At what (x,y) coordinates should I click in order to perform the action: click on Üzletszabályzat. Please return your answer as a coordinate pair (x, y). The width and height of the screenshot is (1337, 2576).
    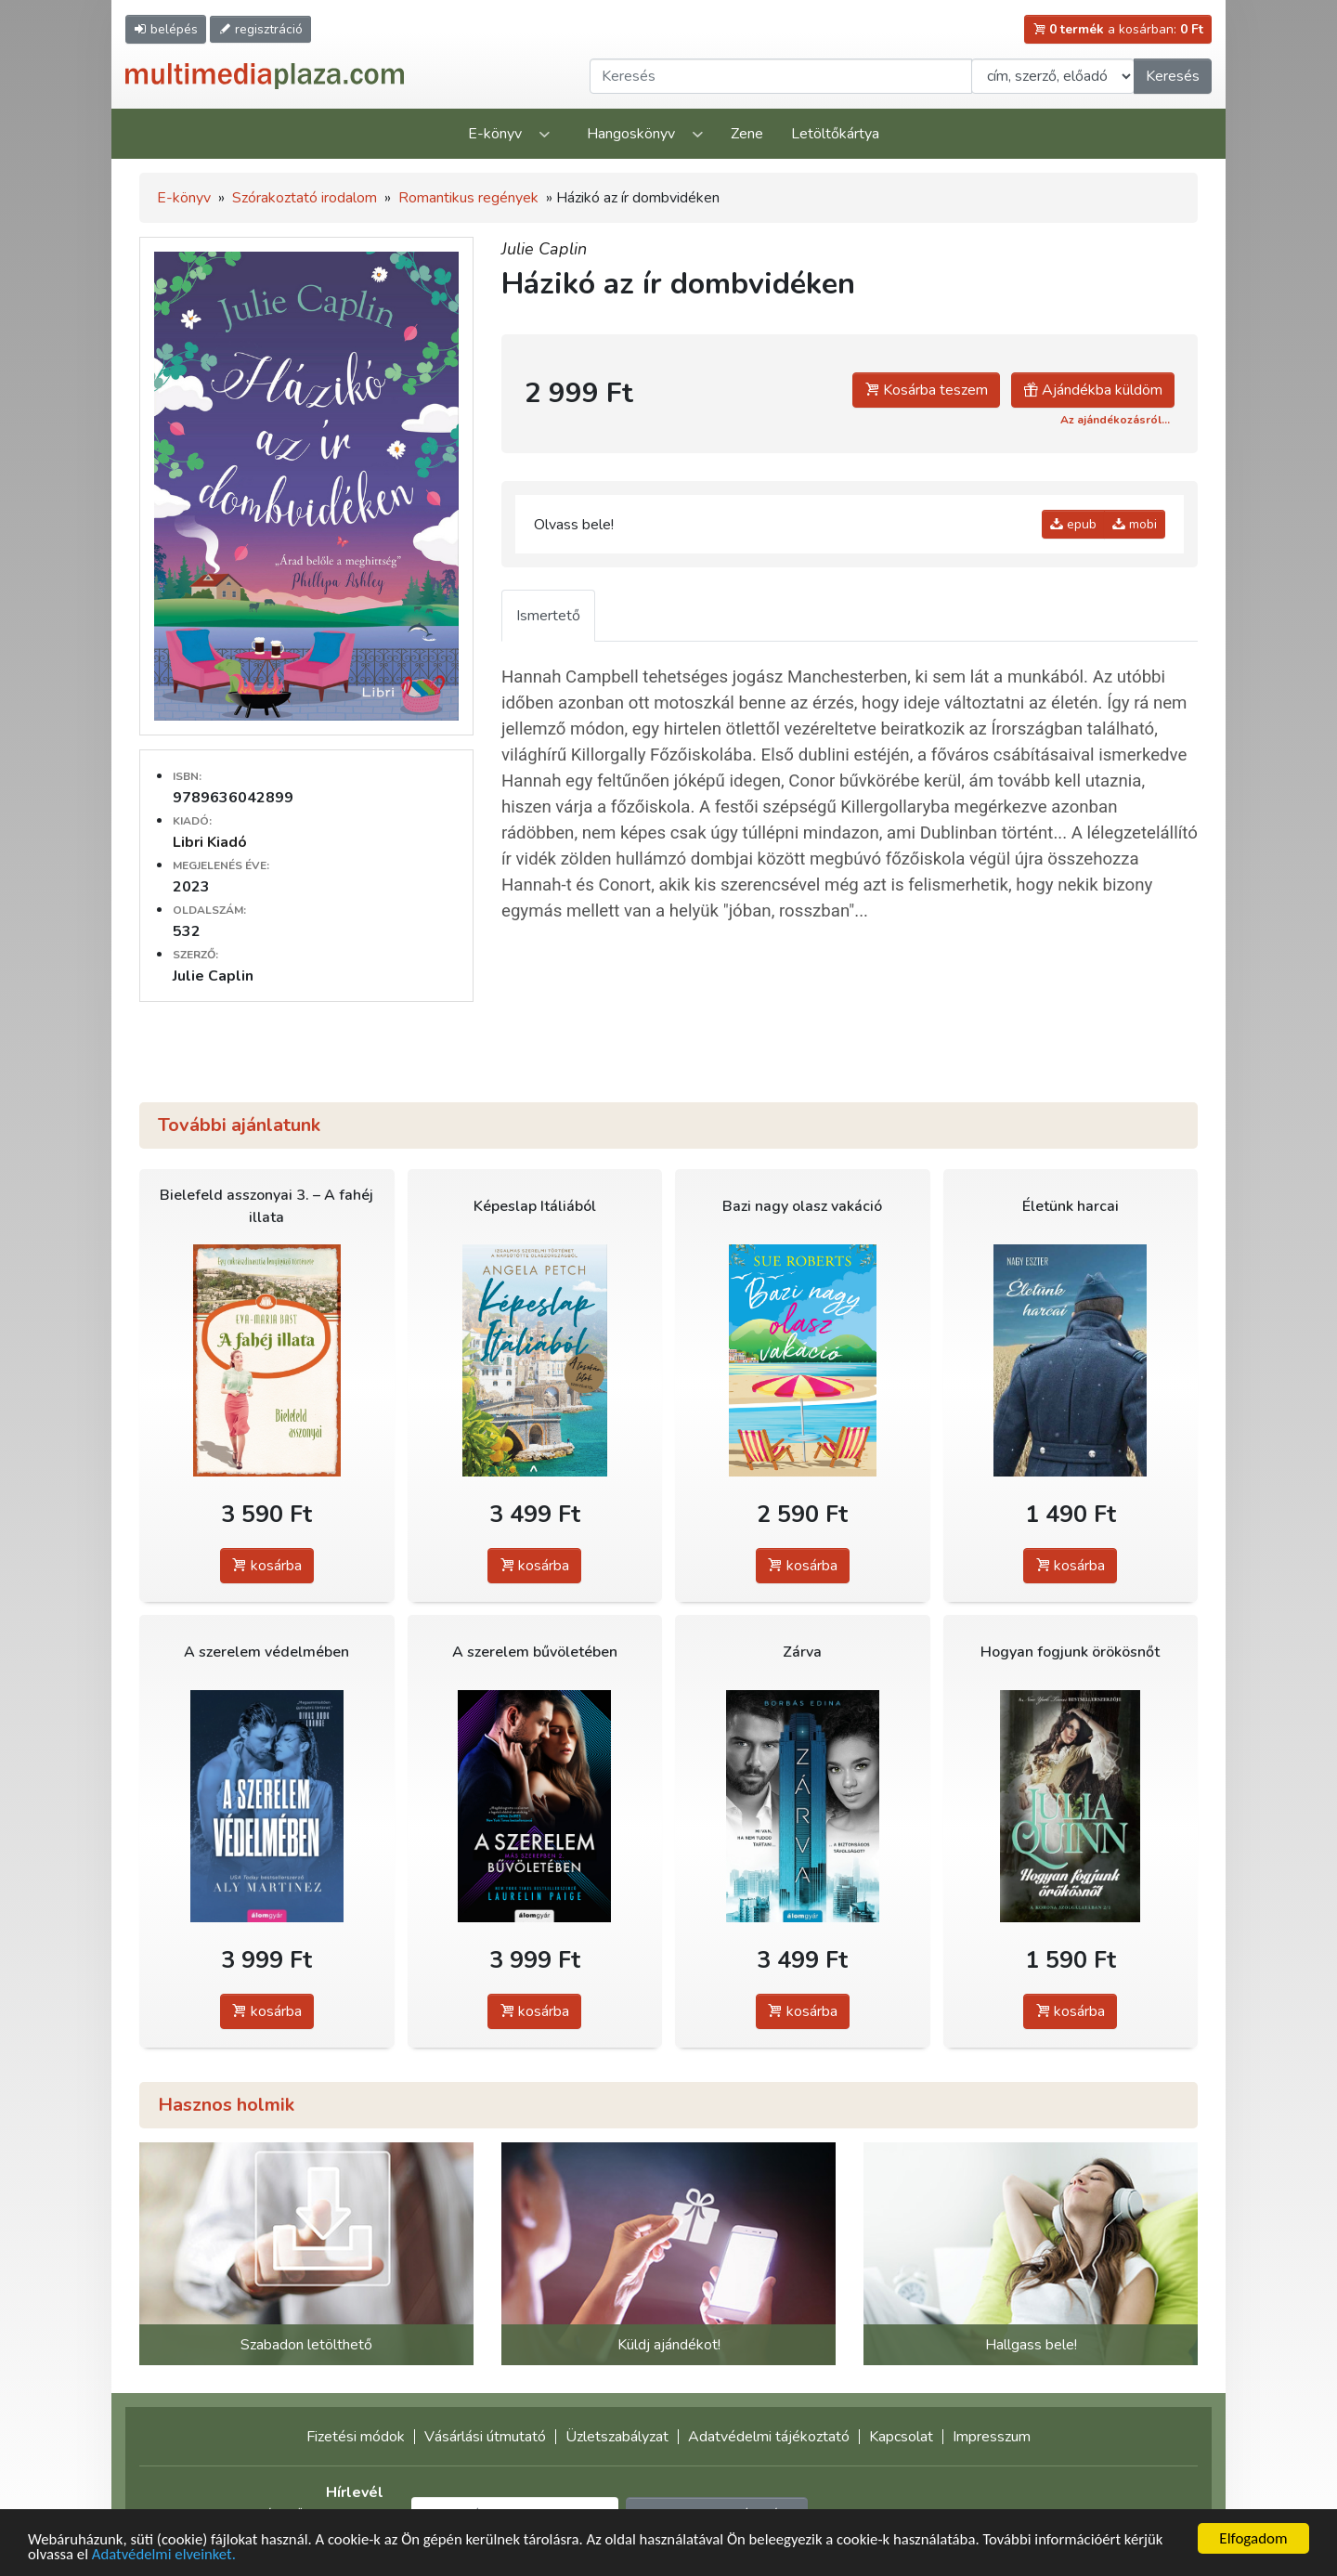
    Looking at the image, I should click on (616, 2436).